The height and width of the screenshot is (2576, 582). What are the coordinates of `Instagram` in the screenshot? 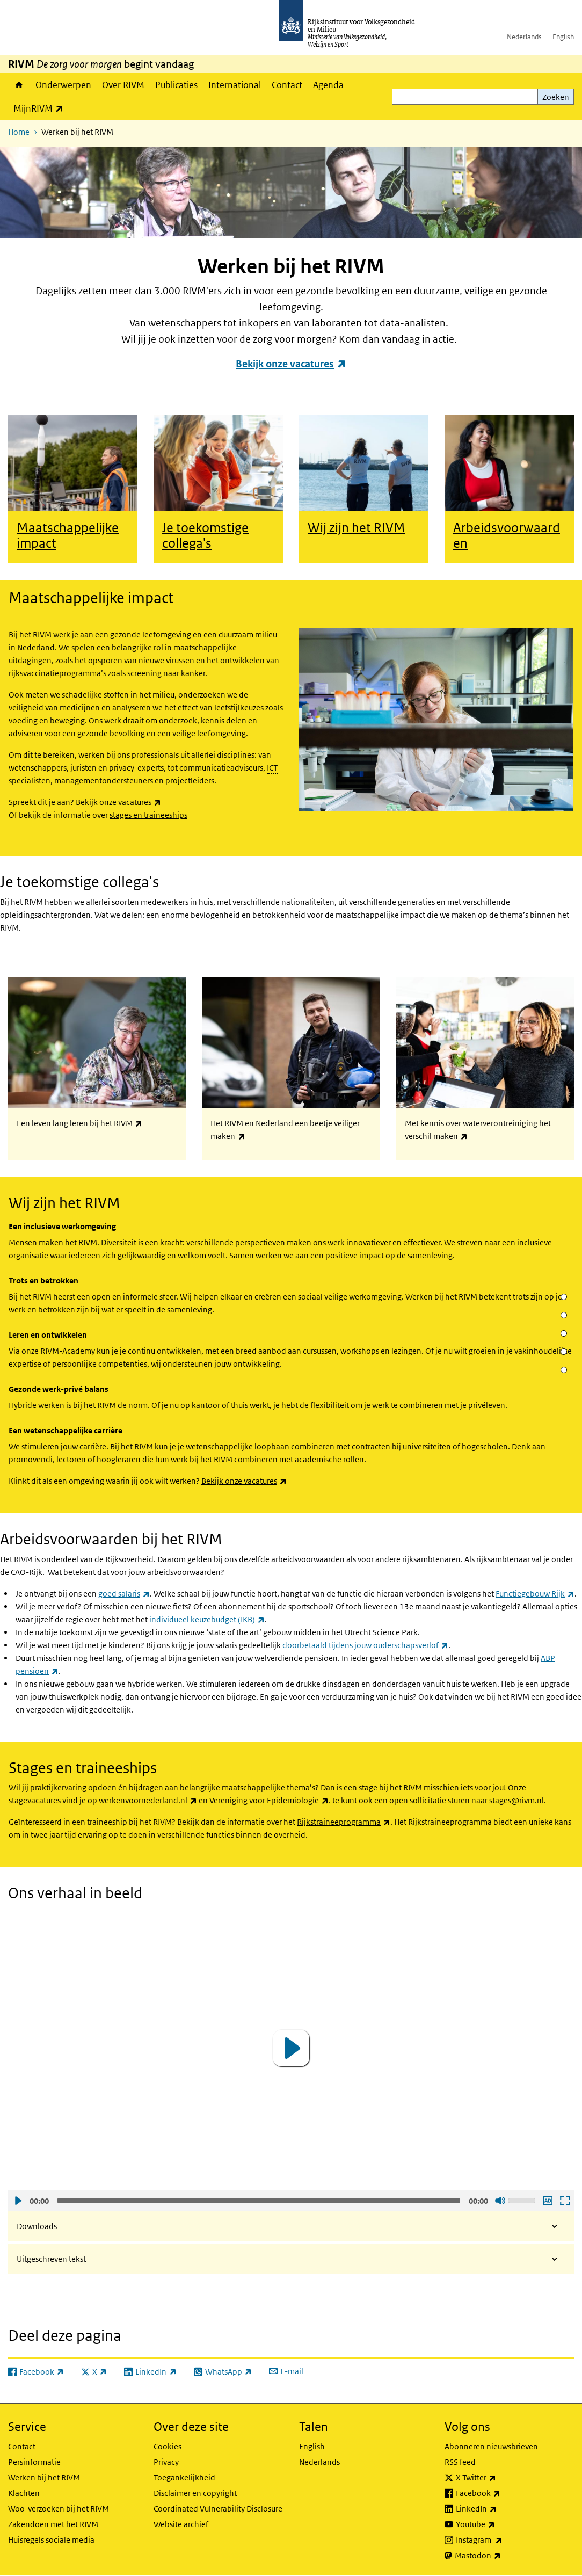 It's located at (503, 2540).